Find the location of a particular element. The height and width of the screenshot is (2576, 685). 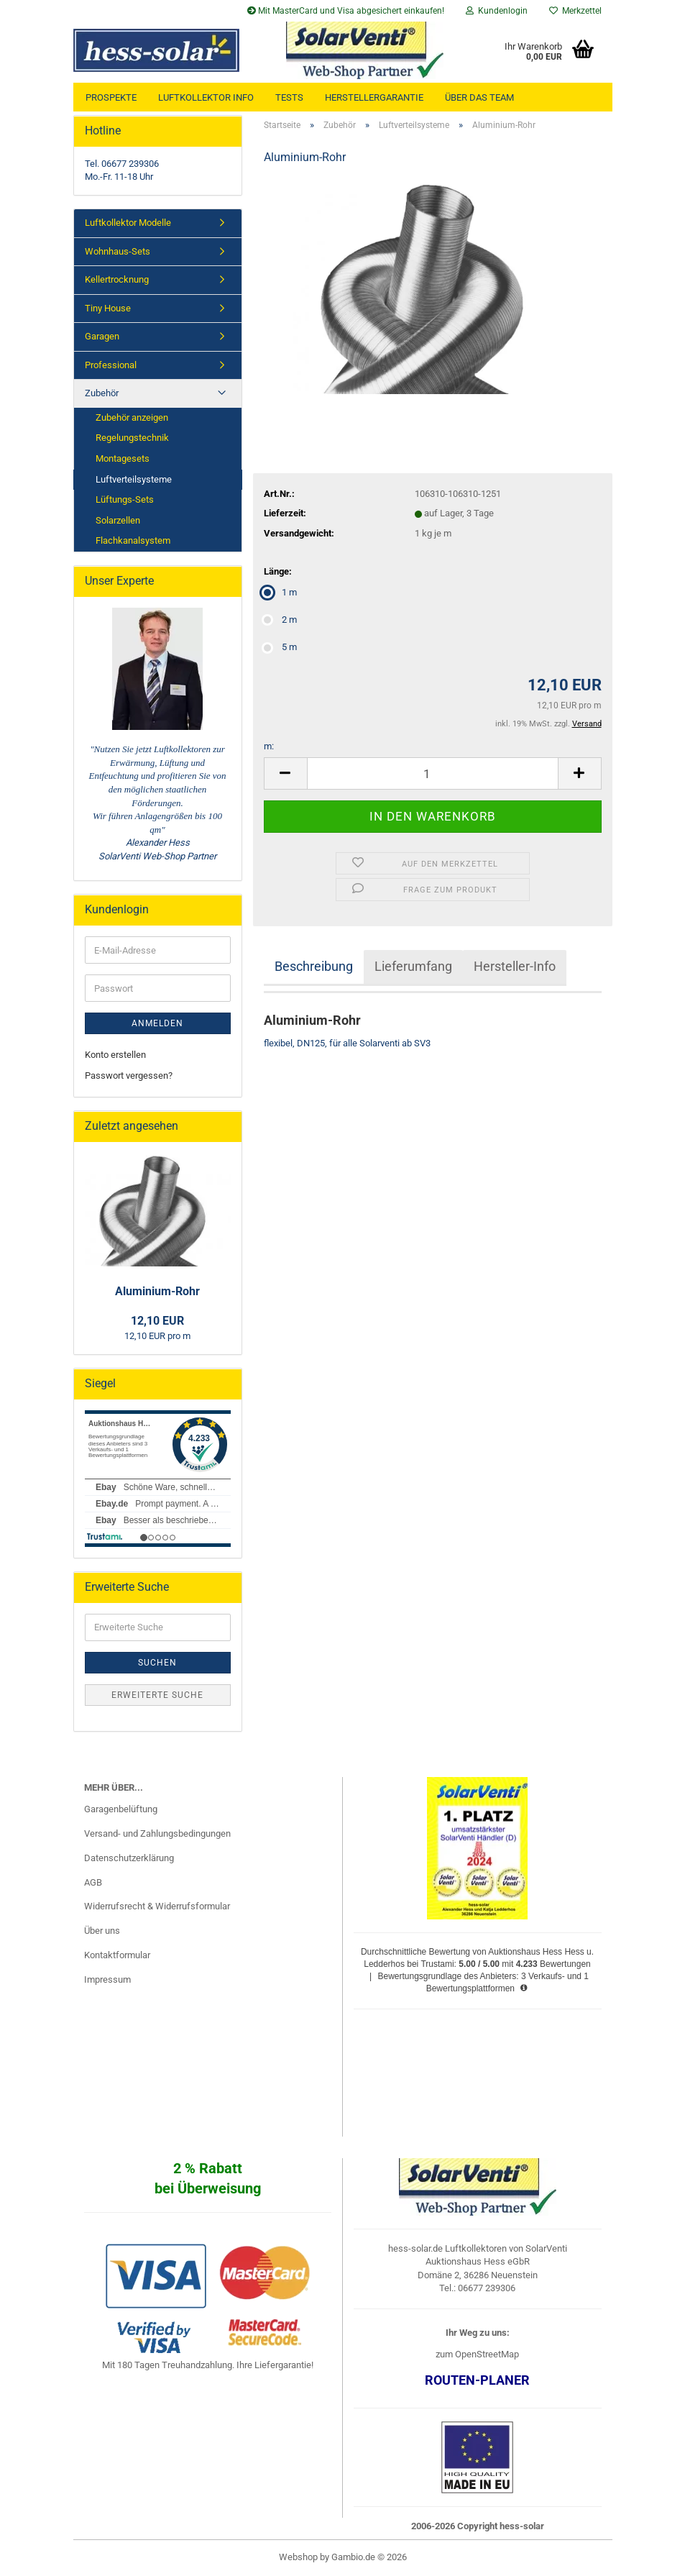

Merkzettel is located at coordinates (575, 11).